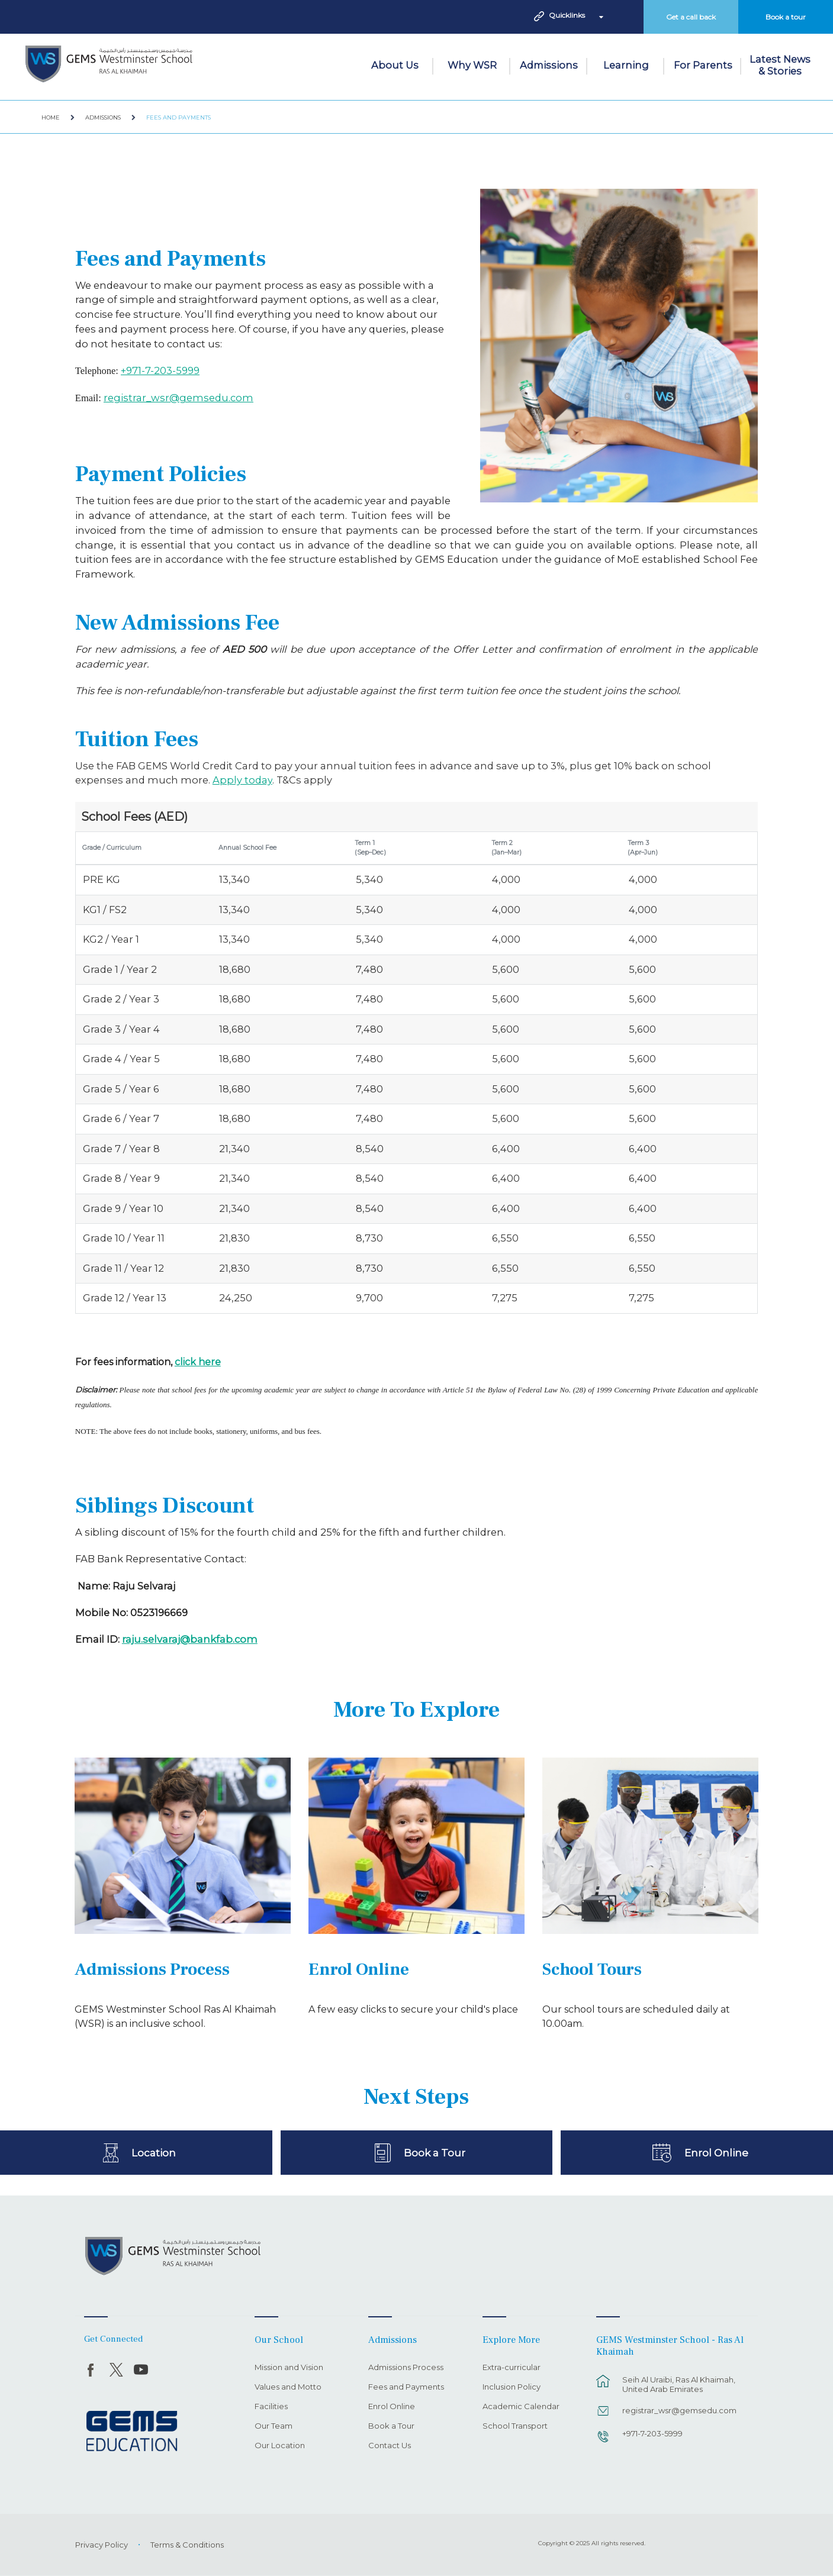 This screenshot has width=833, height=2576. I want to click on Home, so click(50, 117).